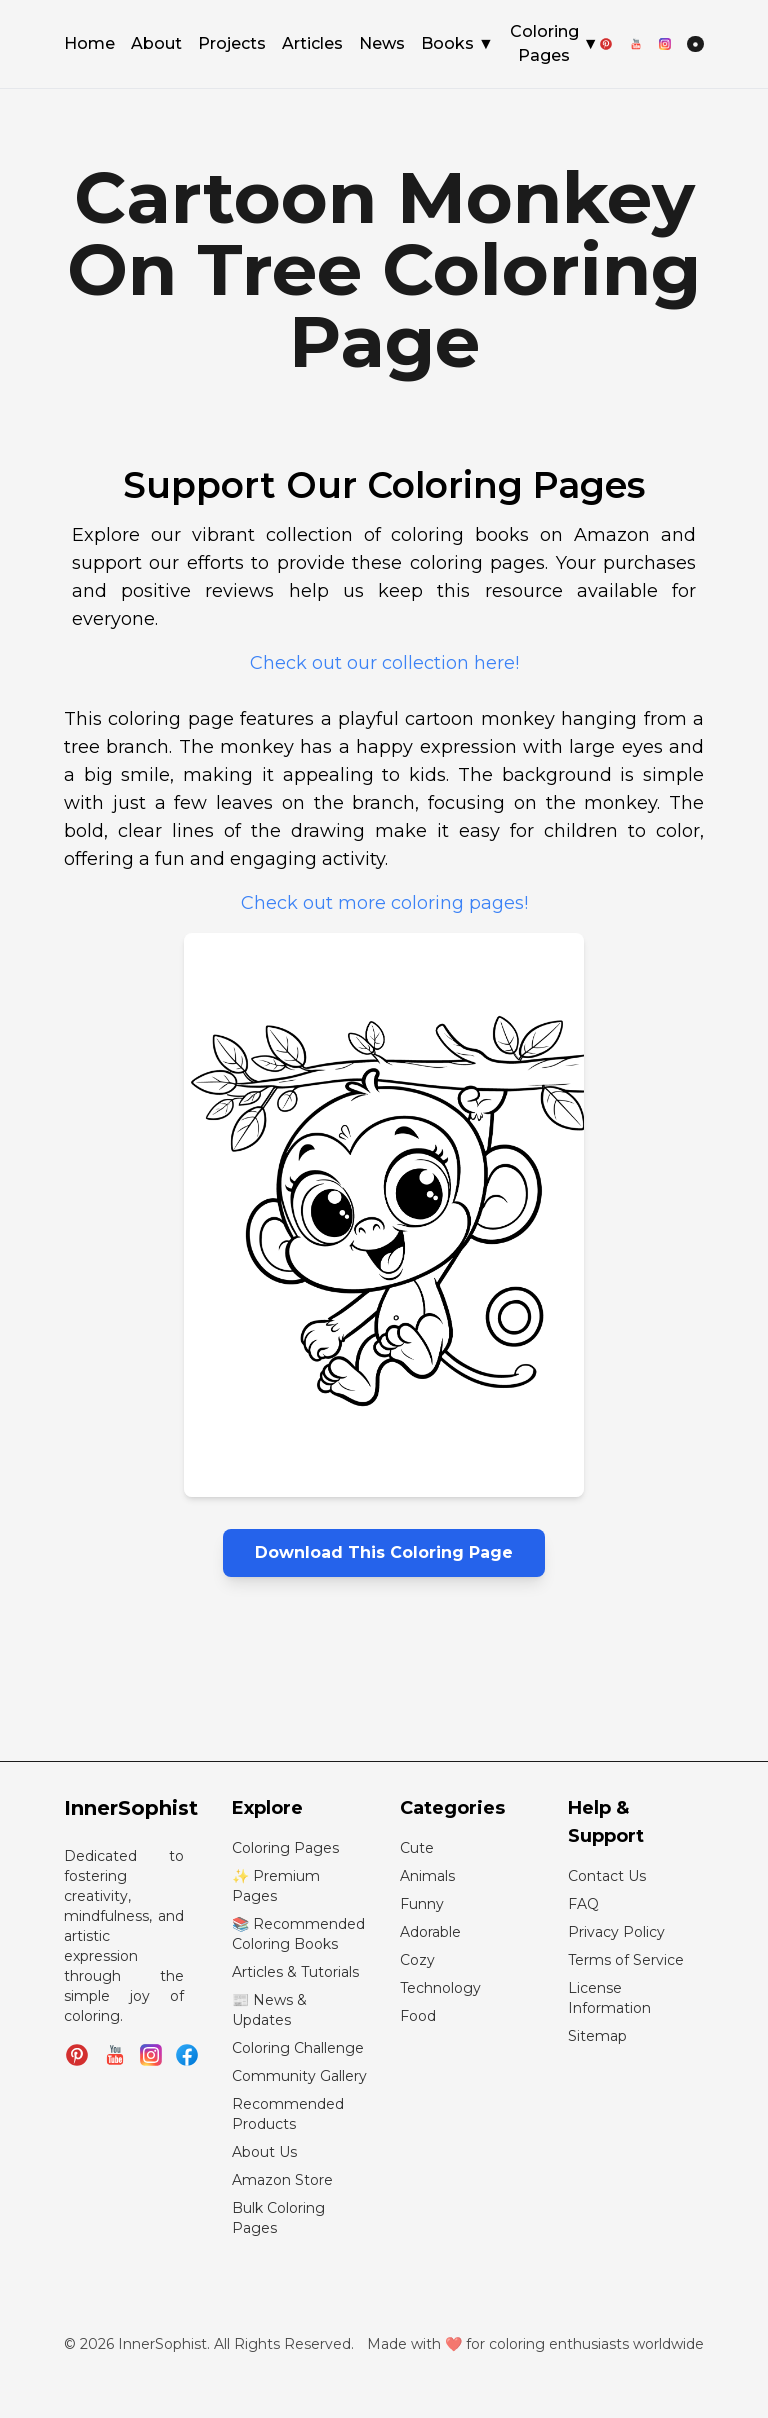 The height and width of the screenshot is (2418, 768). What do you see at coordinates (151, 2055) in the screenshot?
I see `[Follow InnerSophist on Instagram]` at bounding box center [151, 2055].